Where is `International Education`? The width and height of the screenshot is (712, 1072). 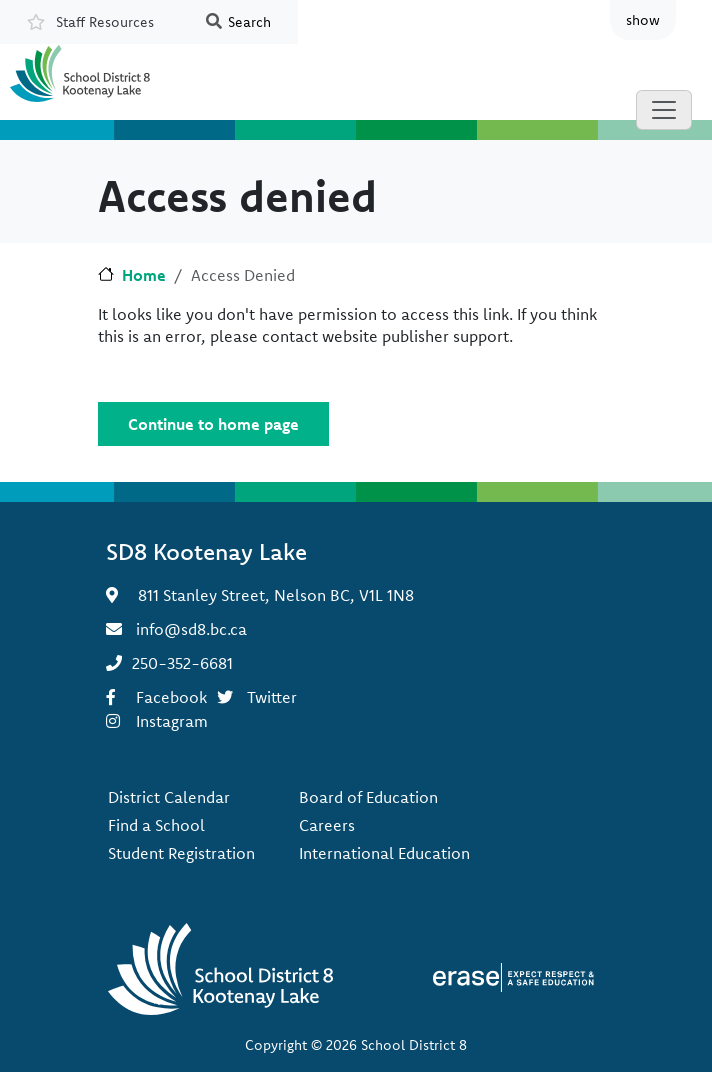
International Education is located at coordinates (384, 853).